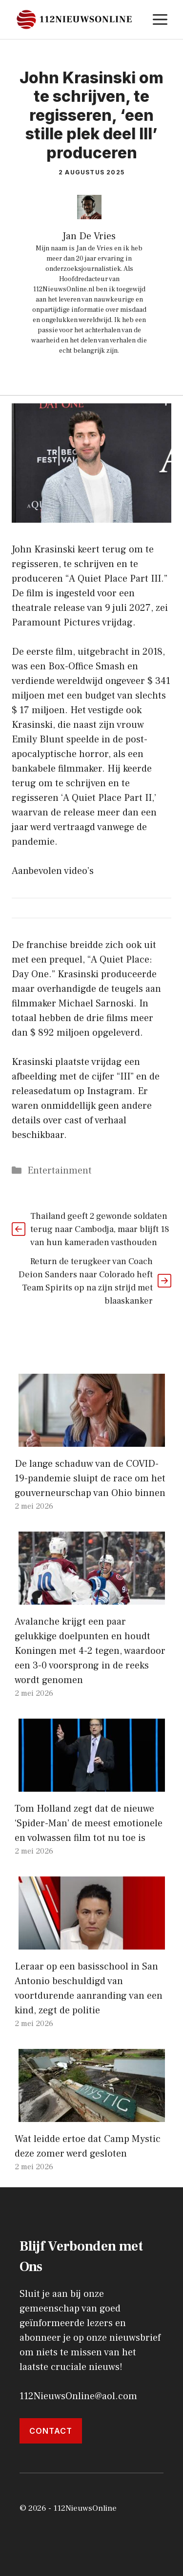 This screenshot has width=183, height=2576. What do you see at coordinates (99, 1229) in the screenshot?
I see `Thailand geeft 2 gewonde soldaten terug naar Cambodja, maar blijft 18 van hun kameraden vasthouden` at bounding box center [99, 1229].